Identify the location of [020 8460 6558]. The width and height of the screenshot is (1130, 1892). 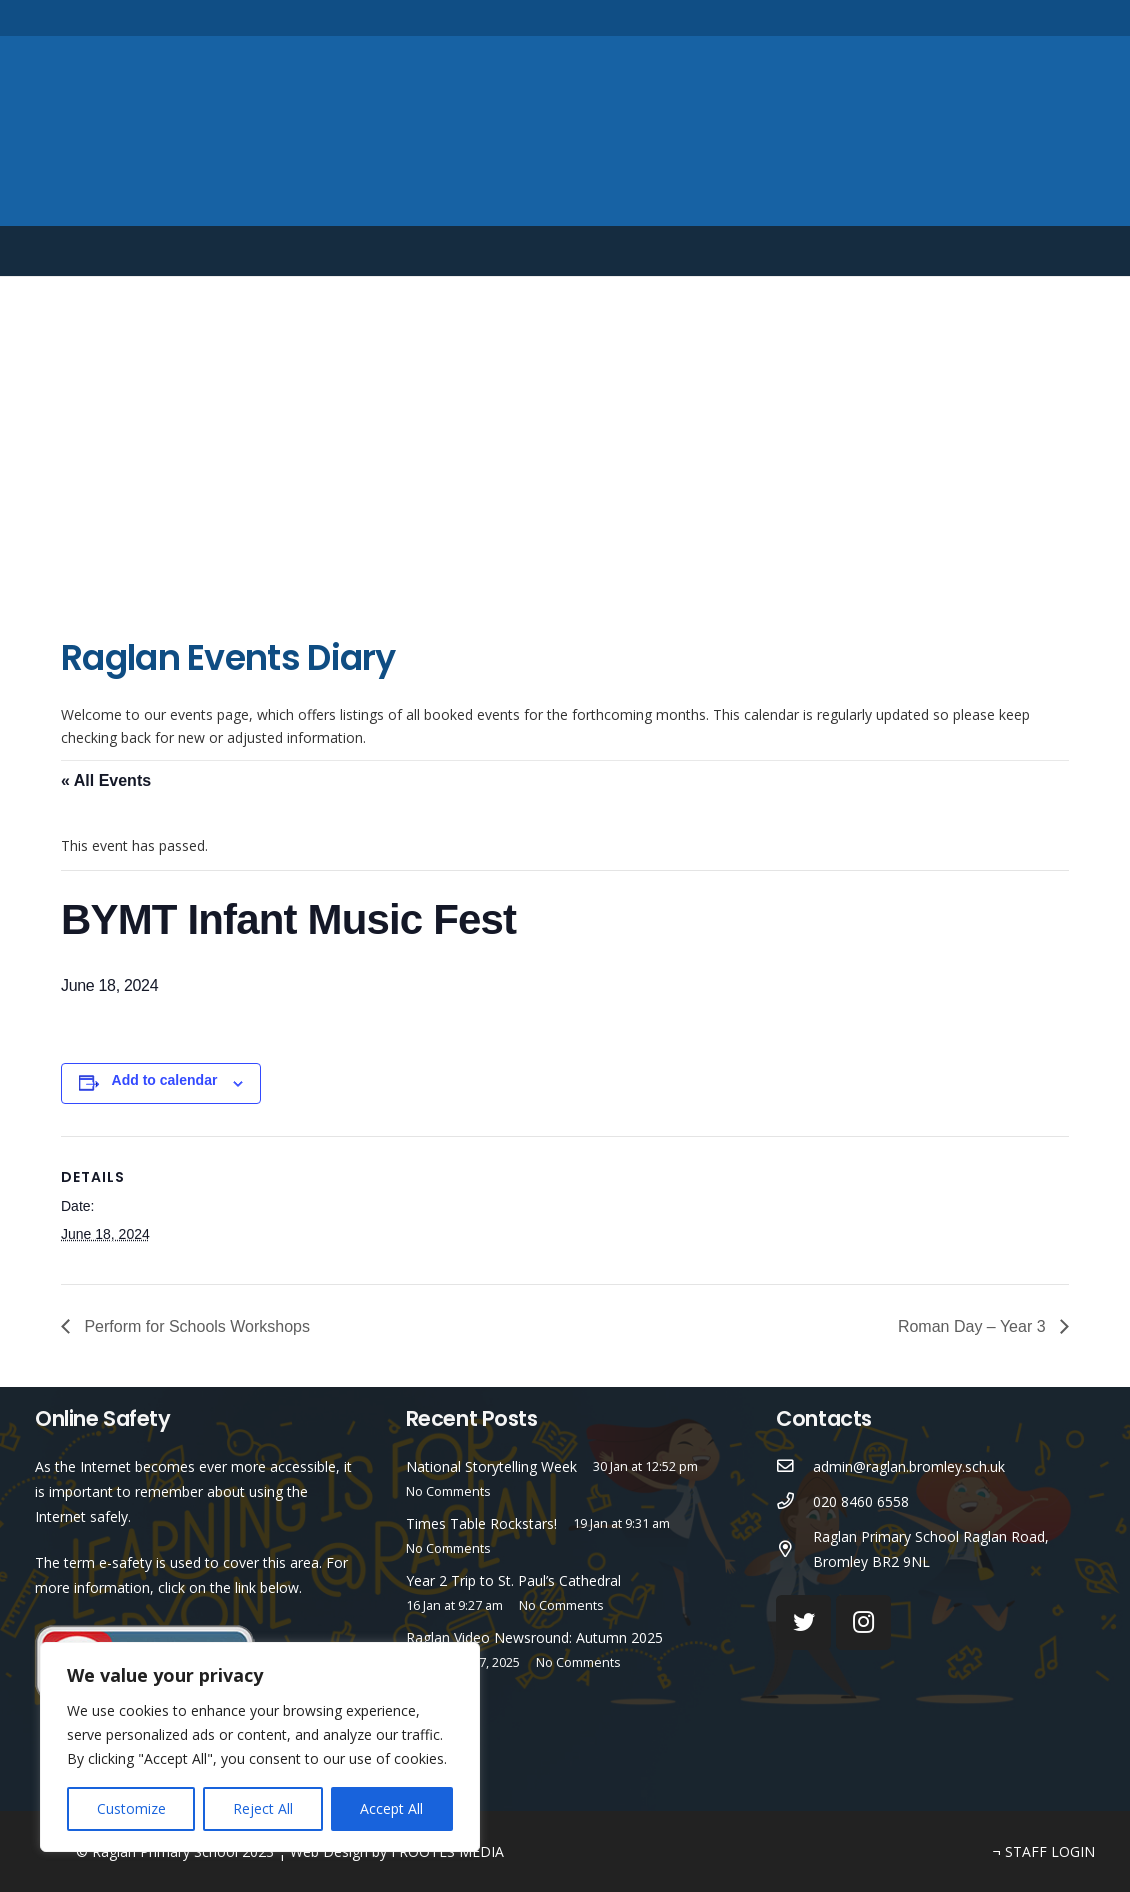
(794, 1501).